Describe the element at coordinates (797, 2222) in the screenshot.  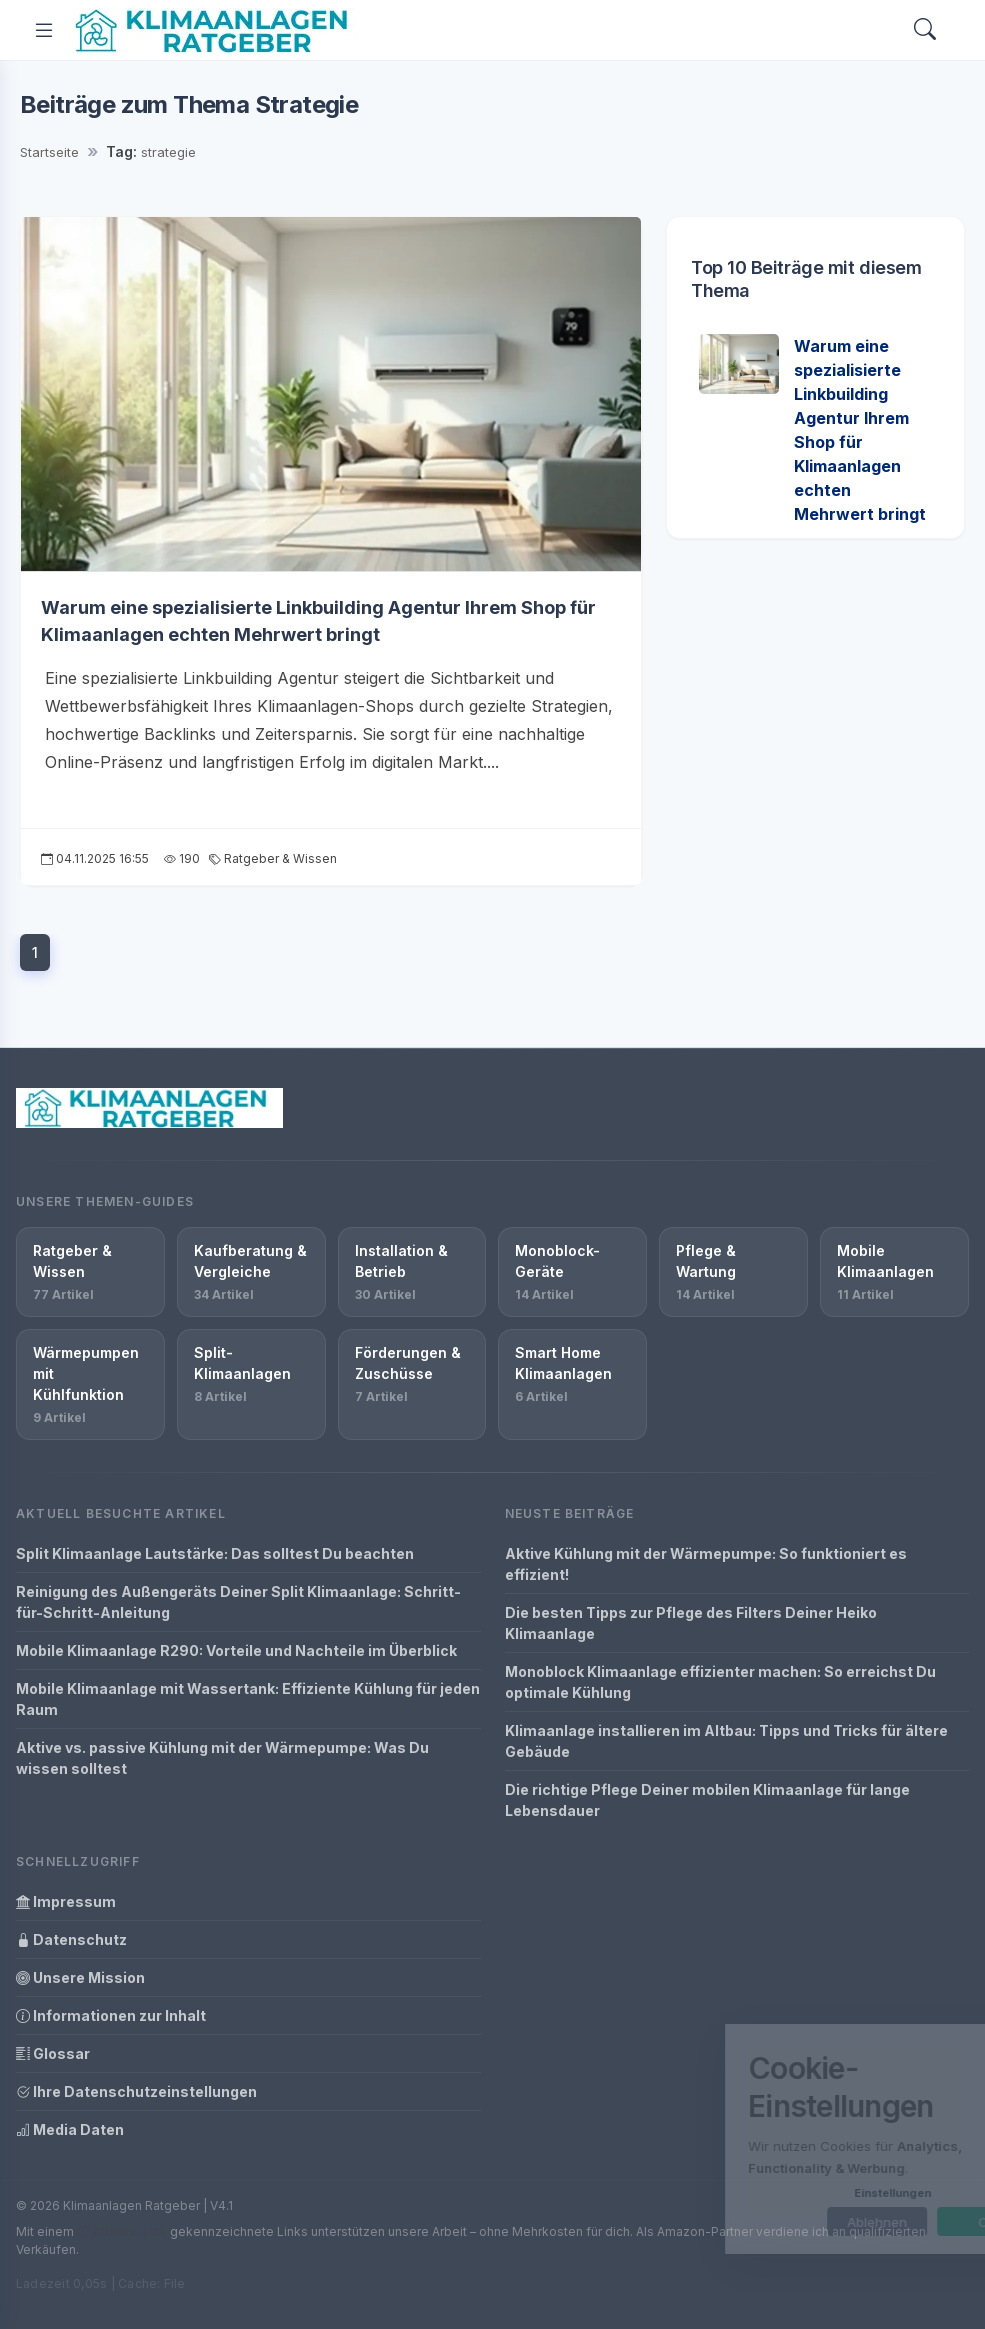
I see `Ablehnen` at that location.